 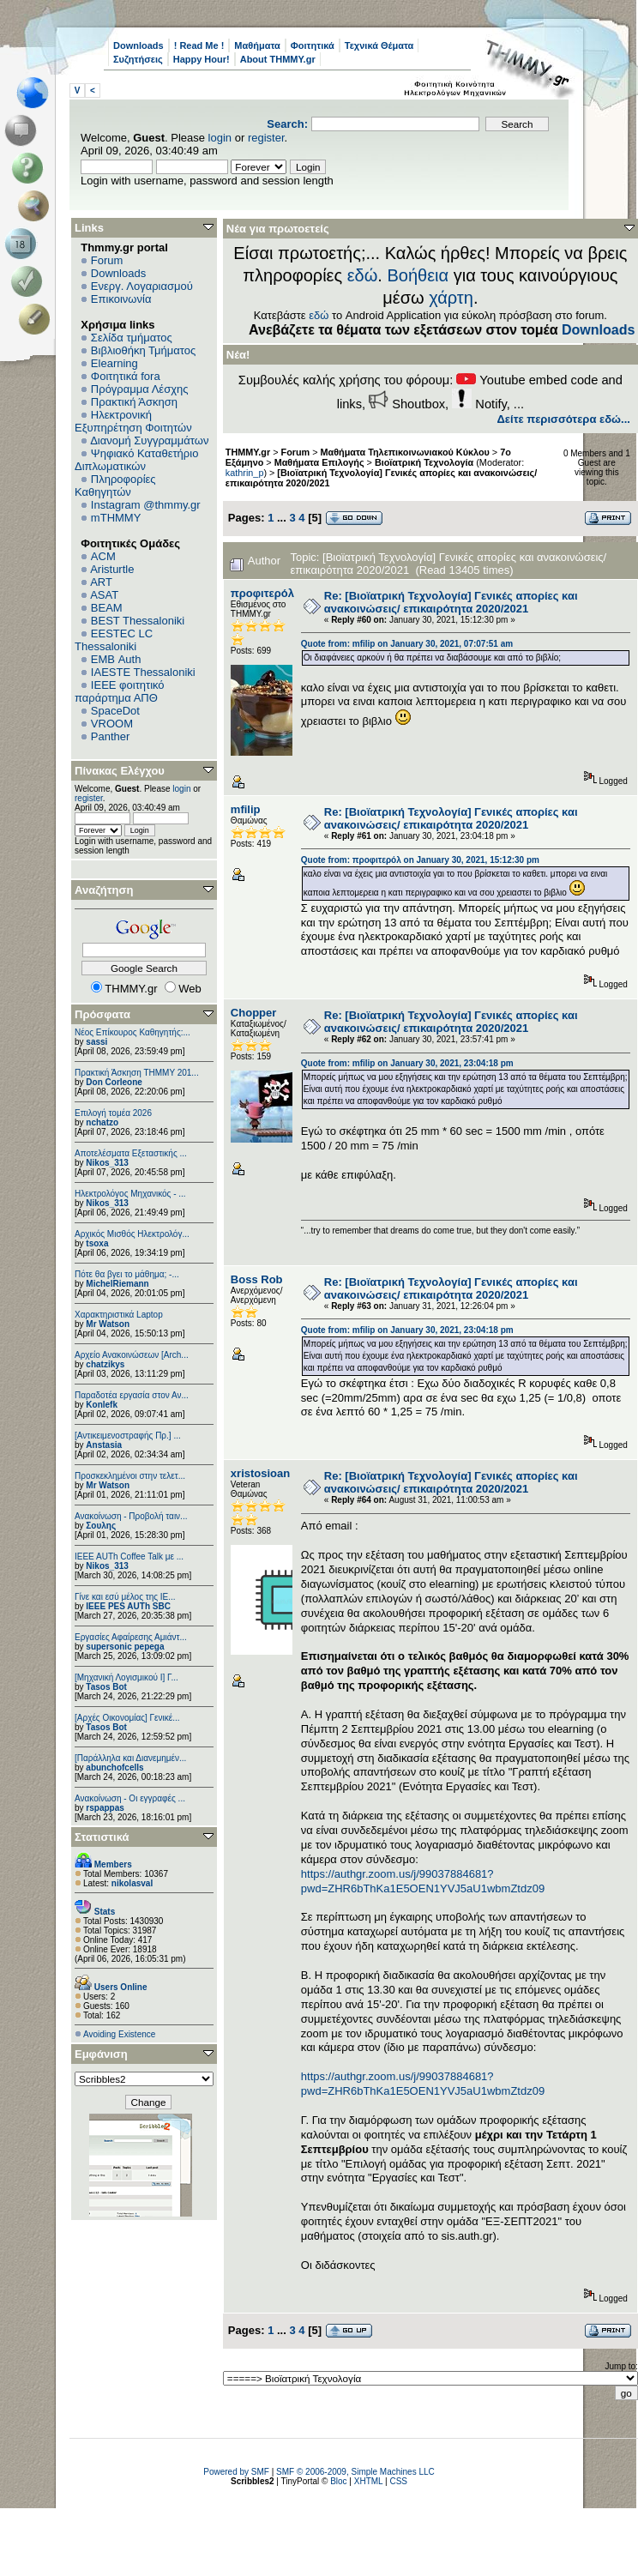 I want to click on Ανακοίνωση - Προβολή ταιν..., so click(x=131, y=1516).